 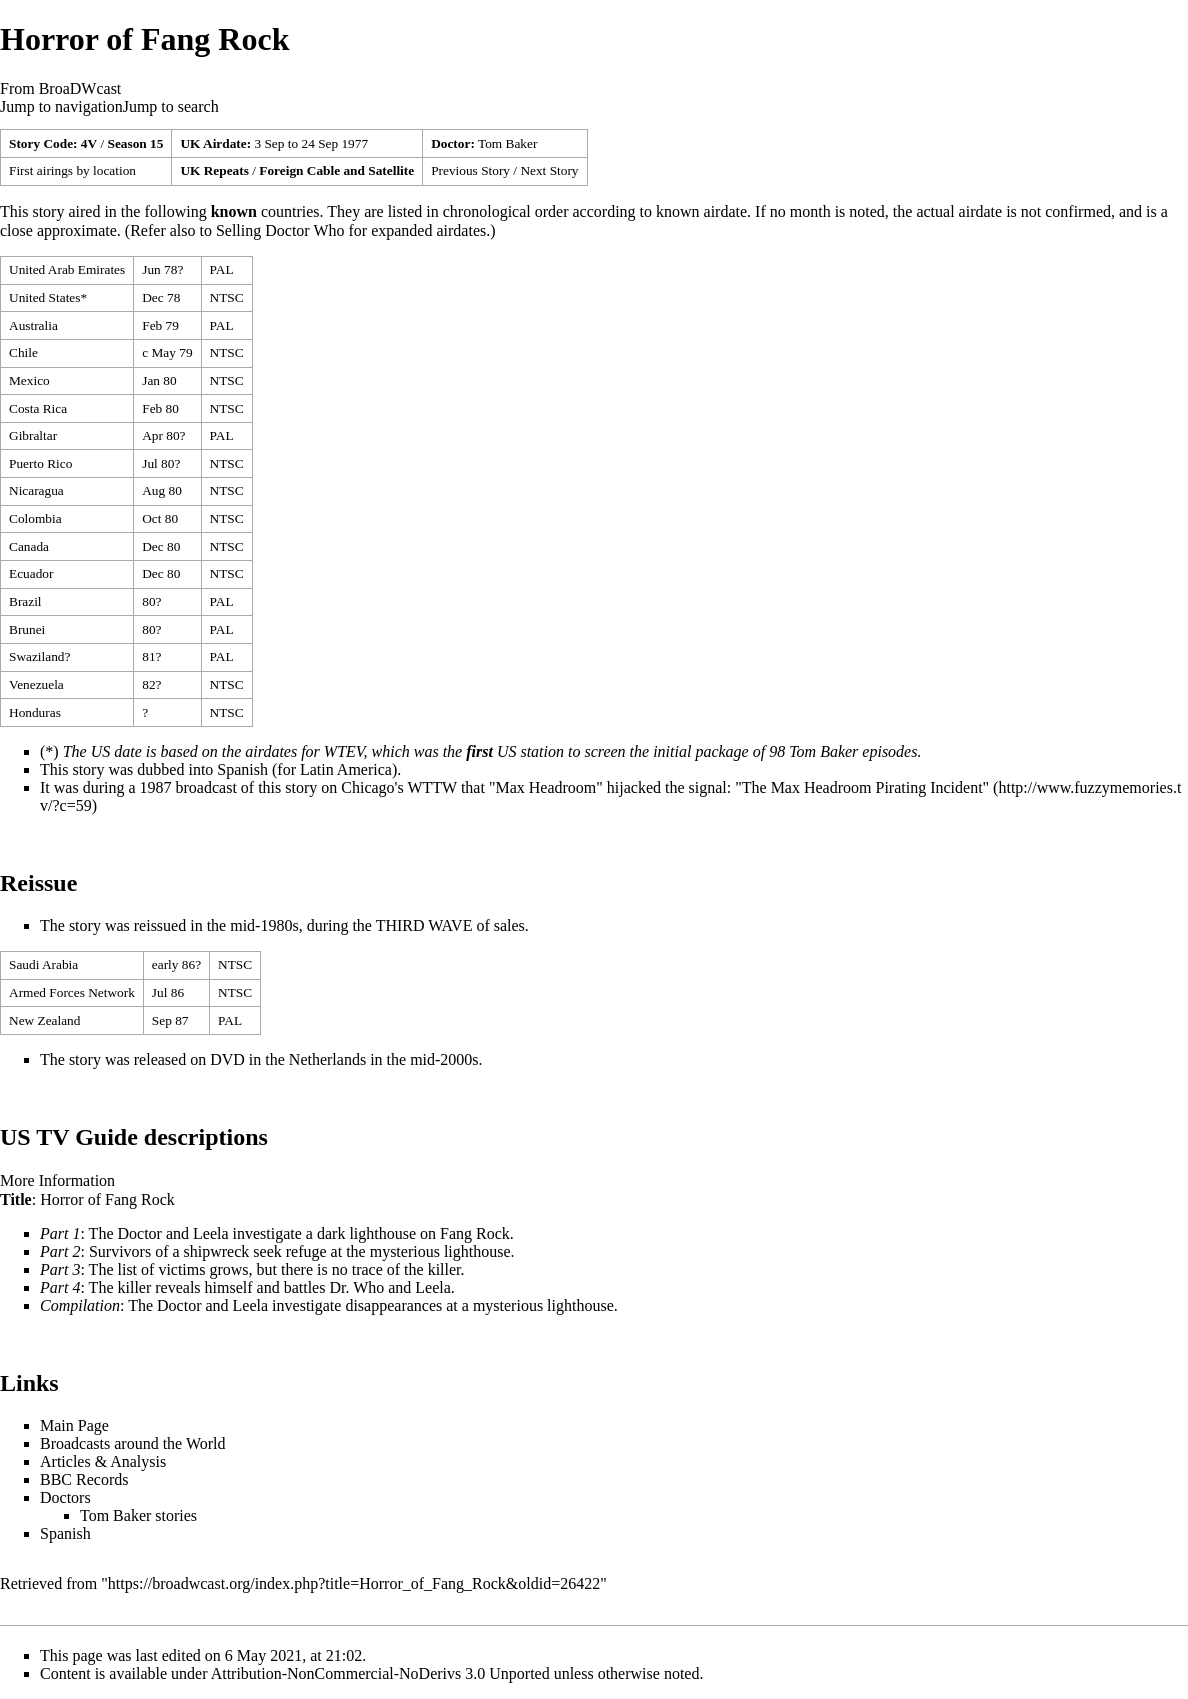 What do you see at coordinates (470, 170) in the screenshot?
I see `Previous Story` at bounding box center [470, 170].